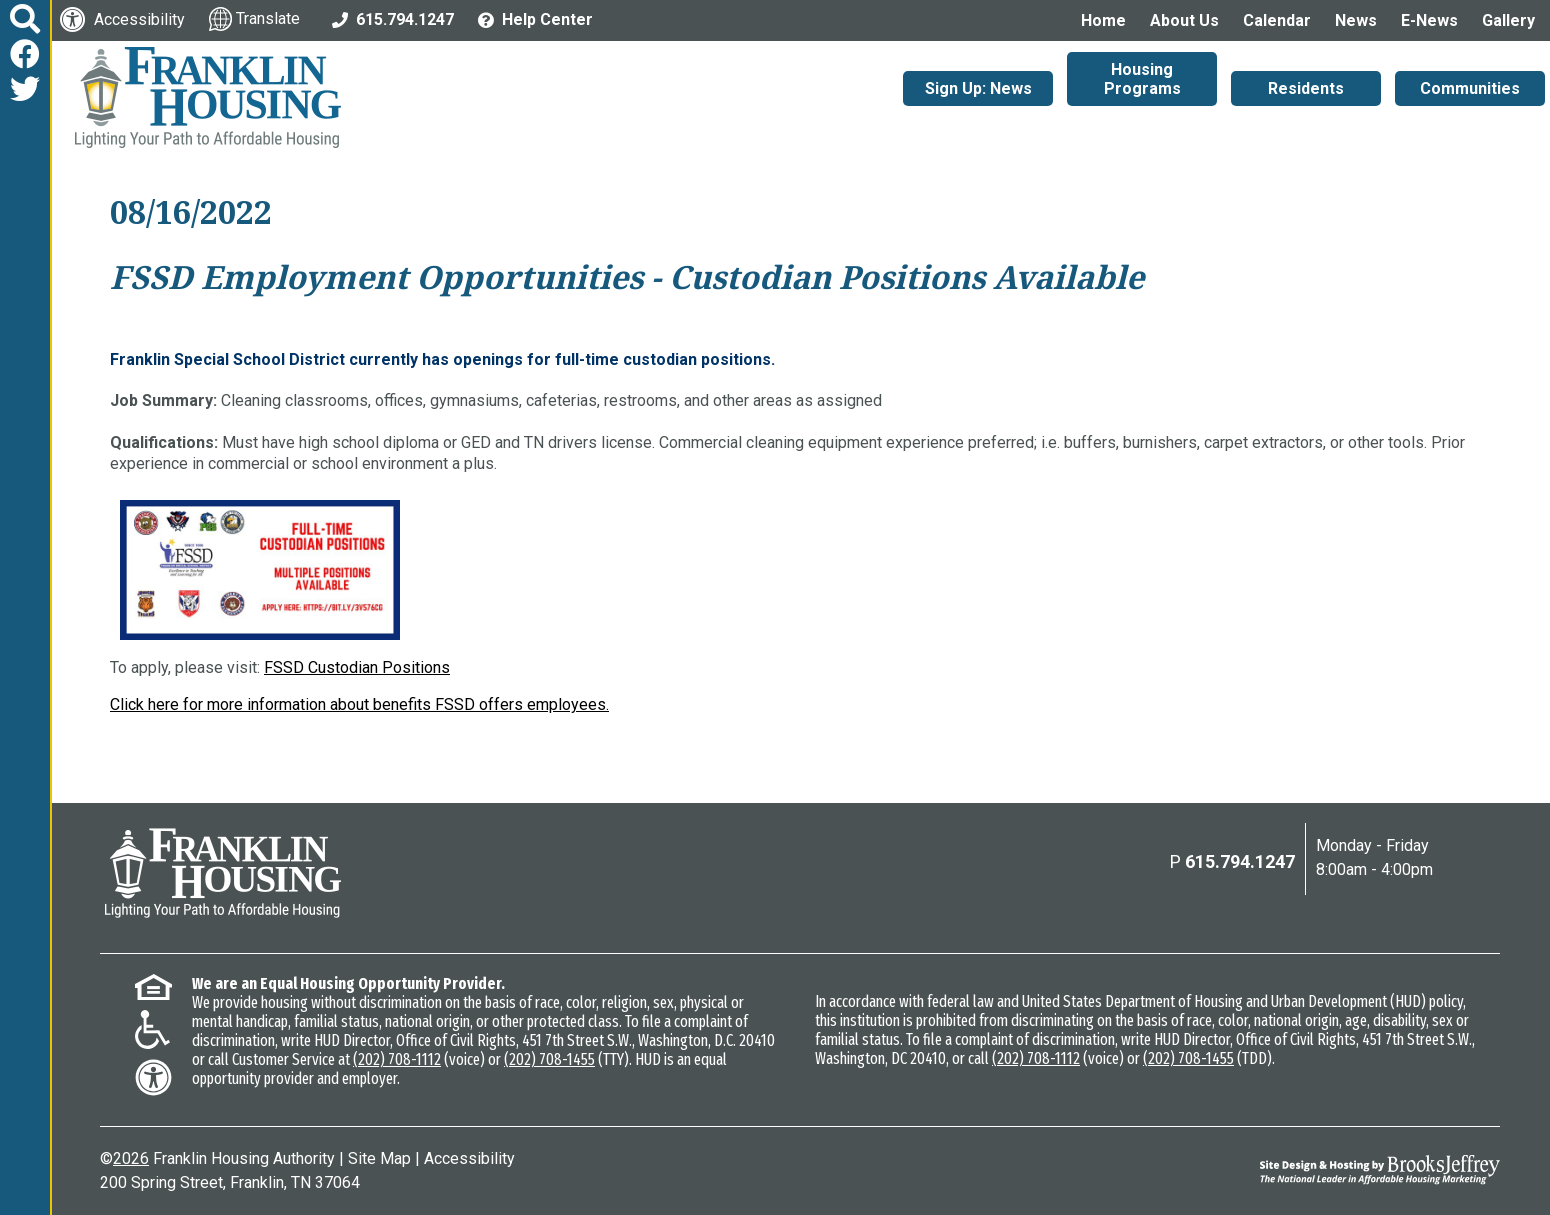 The image size is (1550, 1215). Describe the element at coordinates (1103, 20) in the screenshot. I see `Home` at that location.